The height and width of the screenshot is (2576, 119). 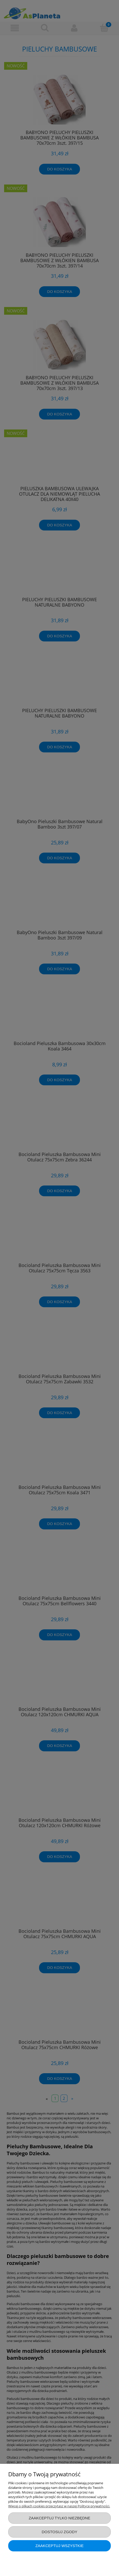 What do you see at coordinates (59, 2532) in the screenshot?
I see `Dostosuj zgody` at bounding box center [59, 2532].